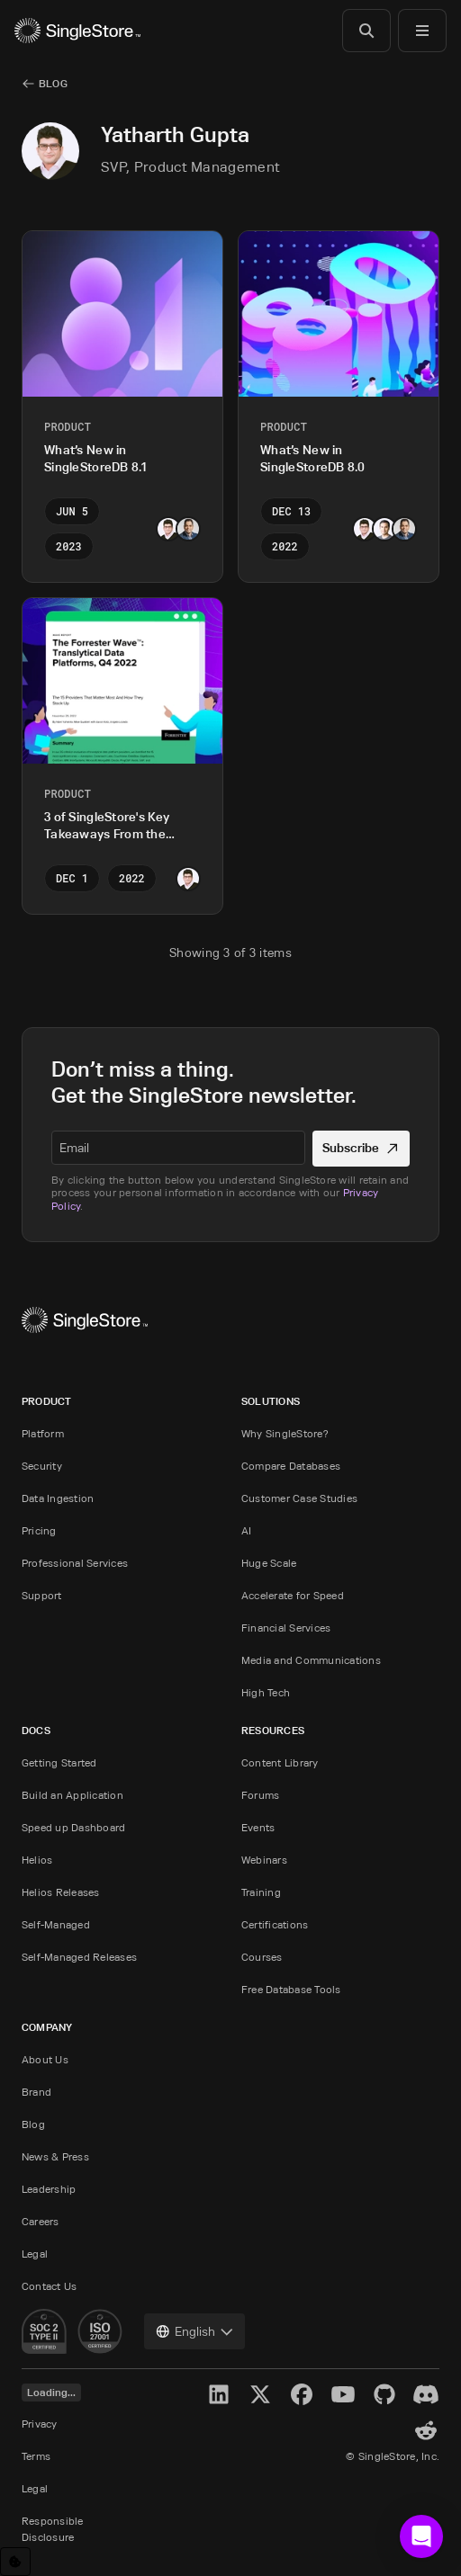  I want to click on Getting Started, so click(59, 1762).